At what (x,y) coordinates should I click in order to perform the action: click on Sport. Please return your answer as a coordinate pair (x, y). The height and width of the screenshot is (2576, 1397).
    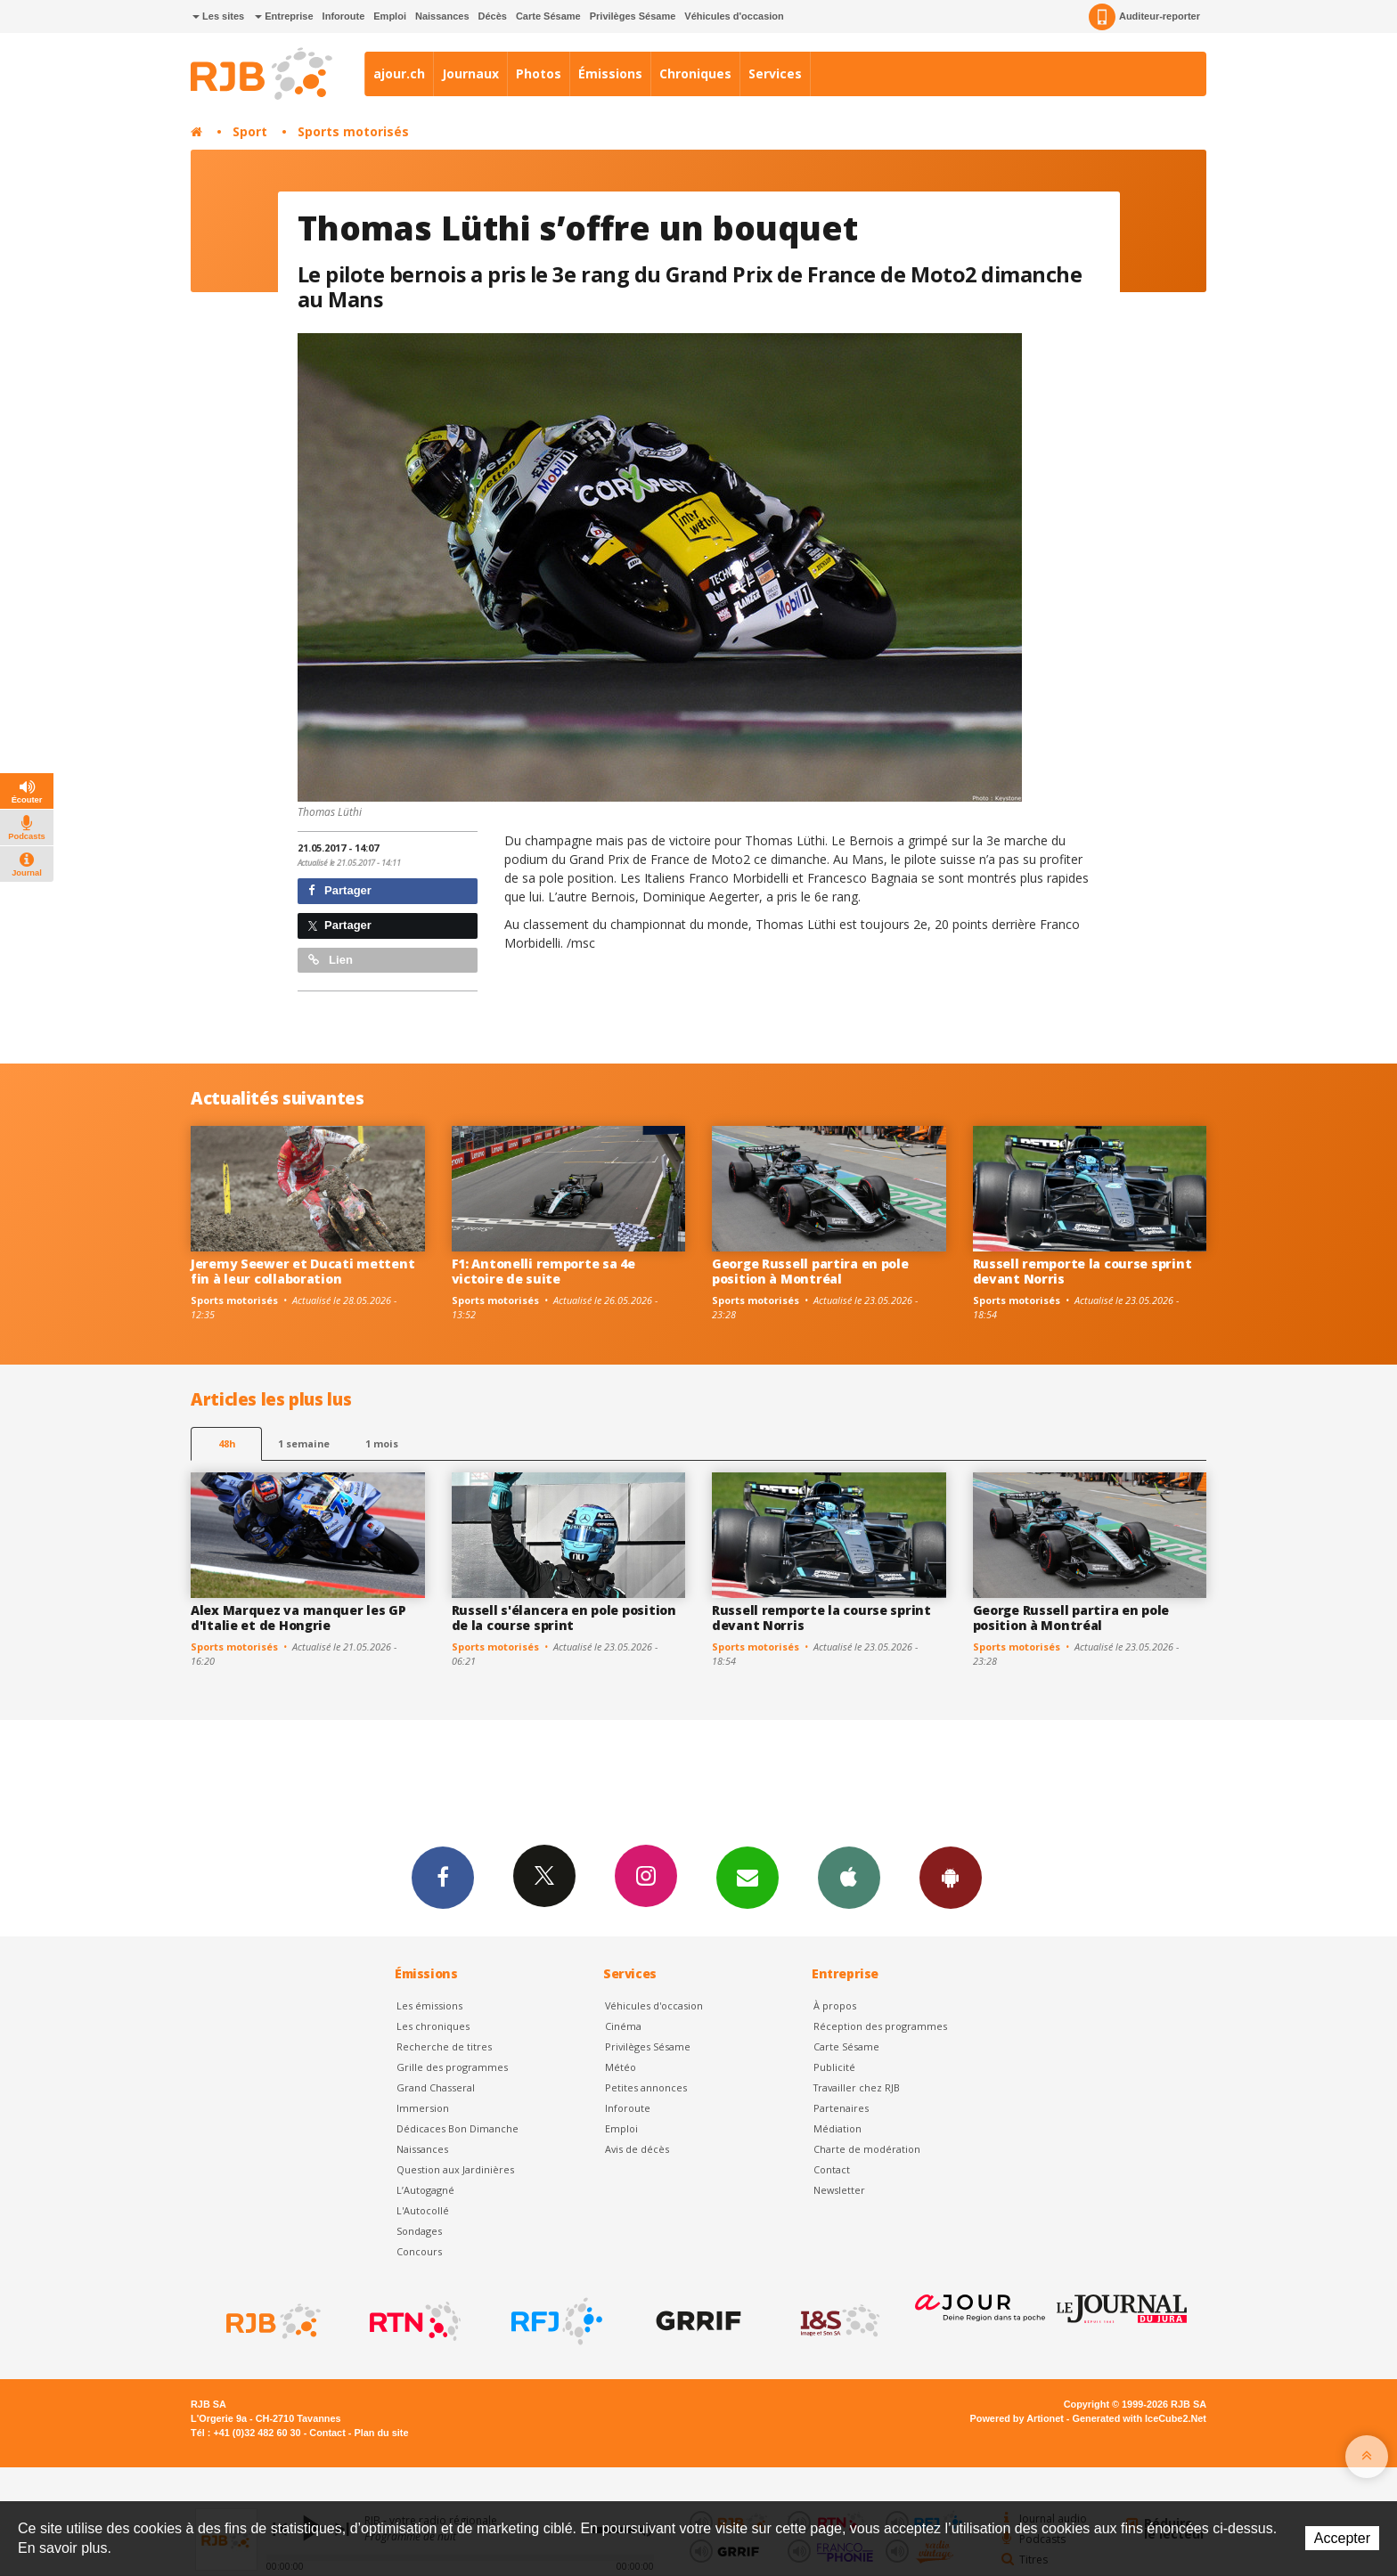
    Looking at the image, I should click on (250, 131).